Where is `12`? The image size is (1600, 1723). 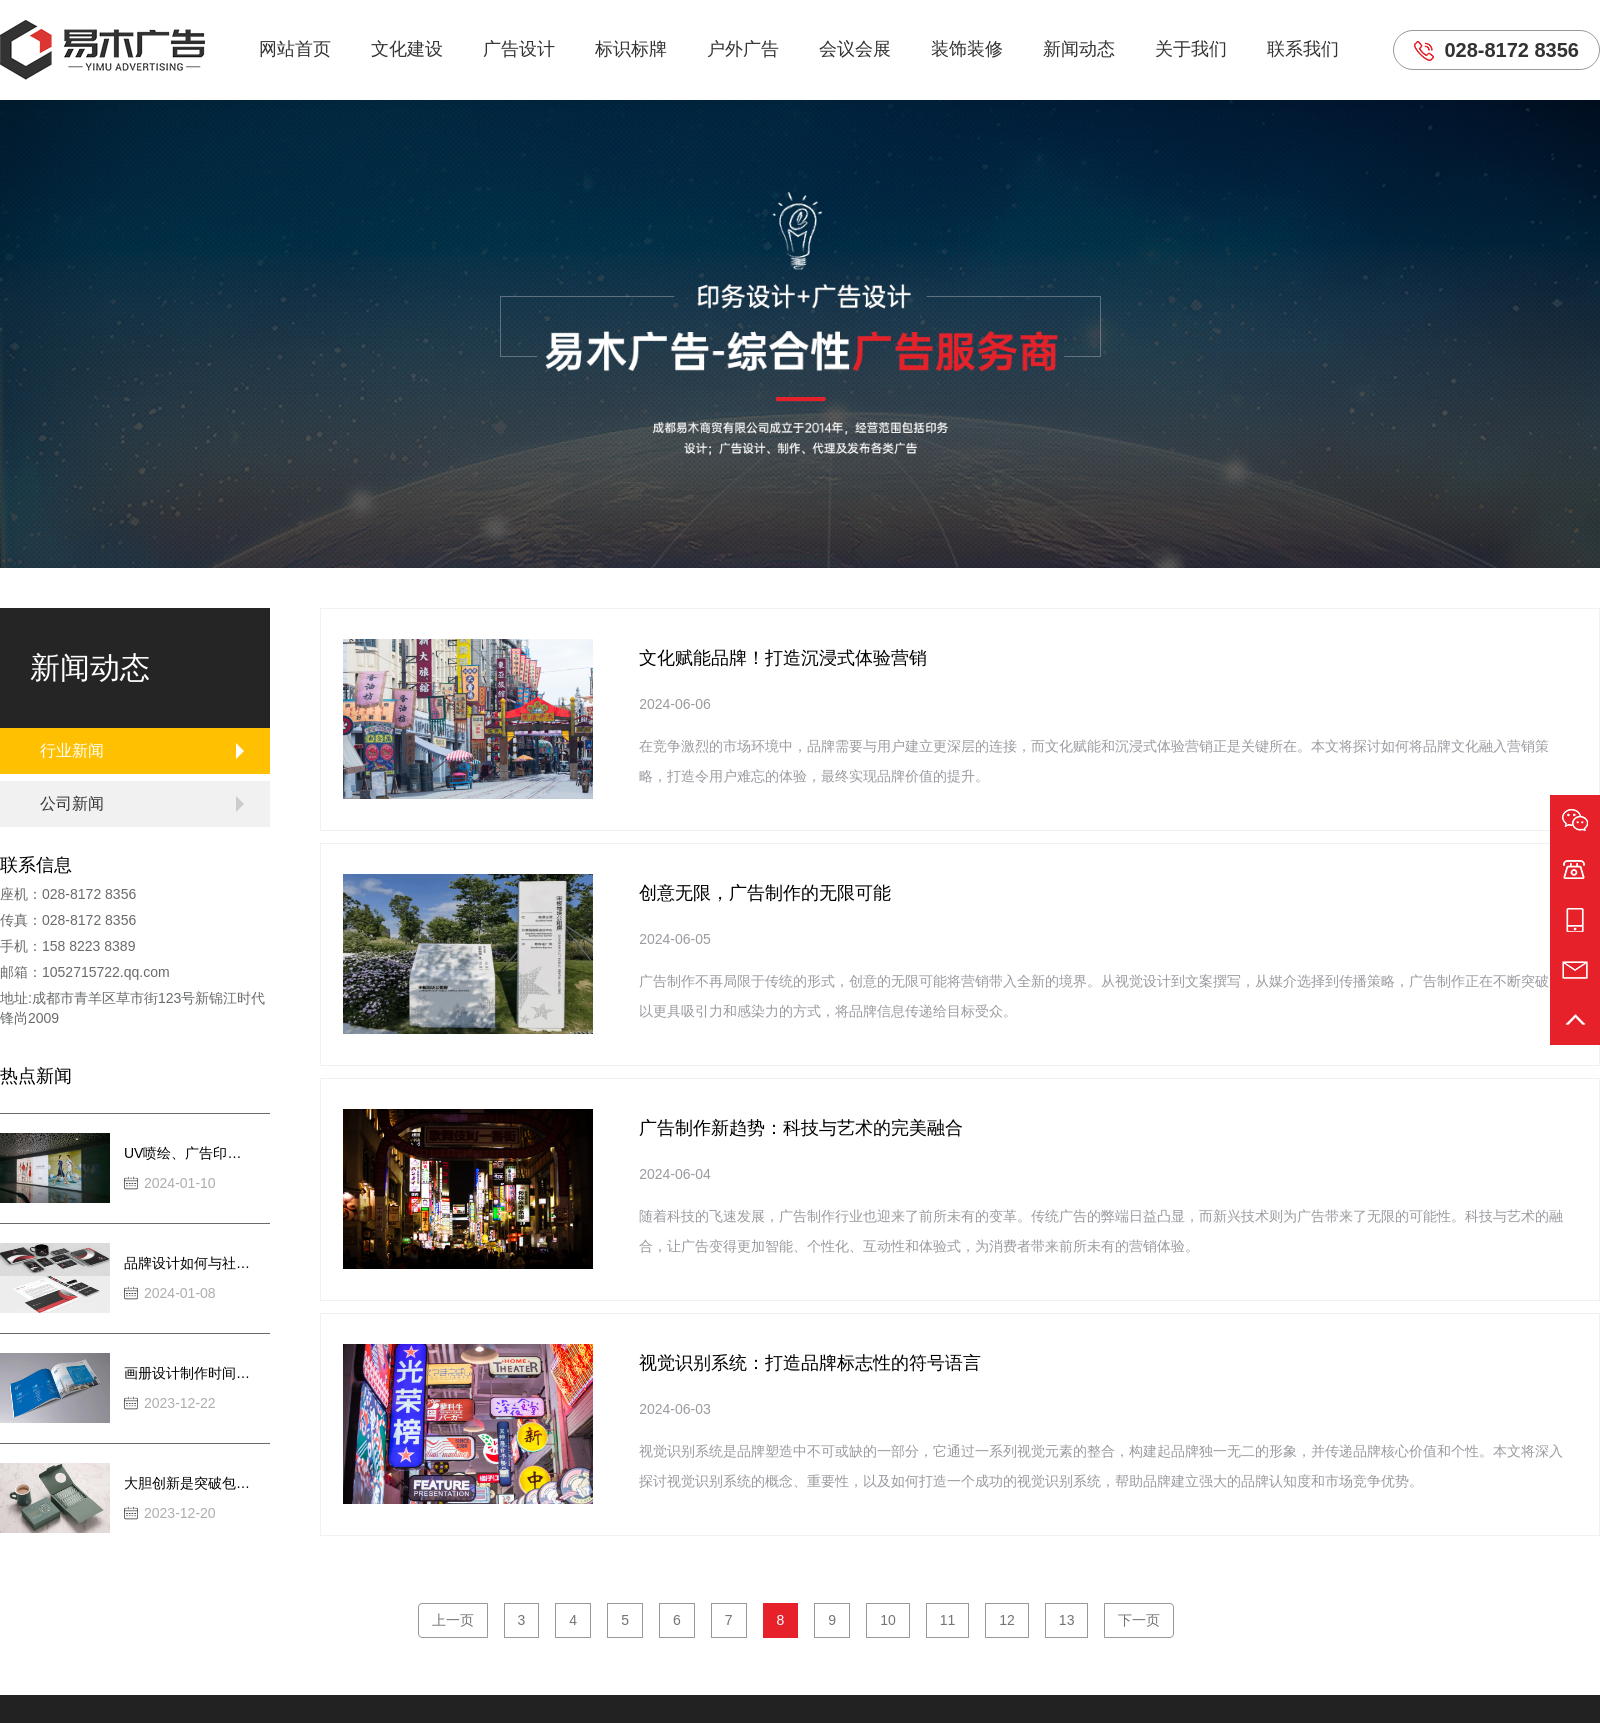
12 is located at coordinates (1007, 1620).